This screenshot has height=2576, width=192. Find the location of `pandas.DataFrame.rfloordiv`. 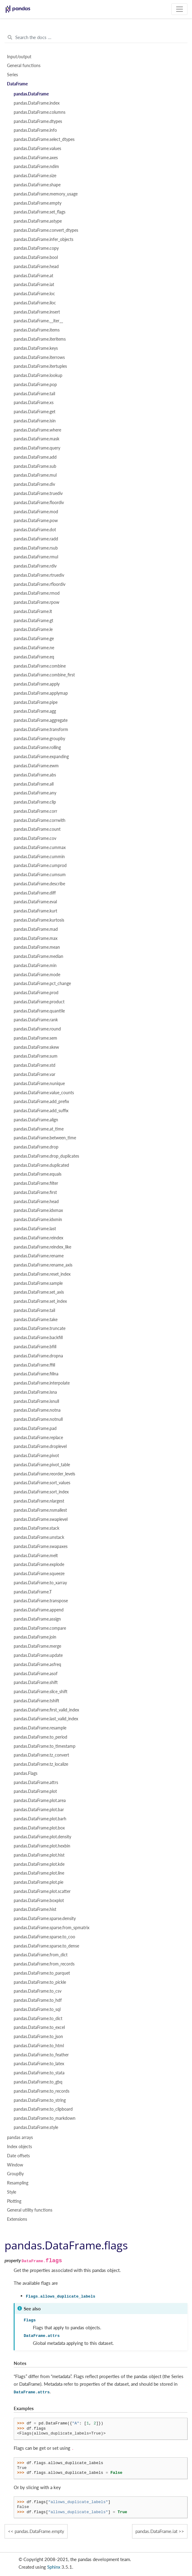

pandas.DataFrame.rfloordiv is located at coordinates (39, 584).